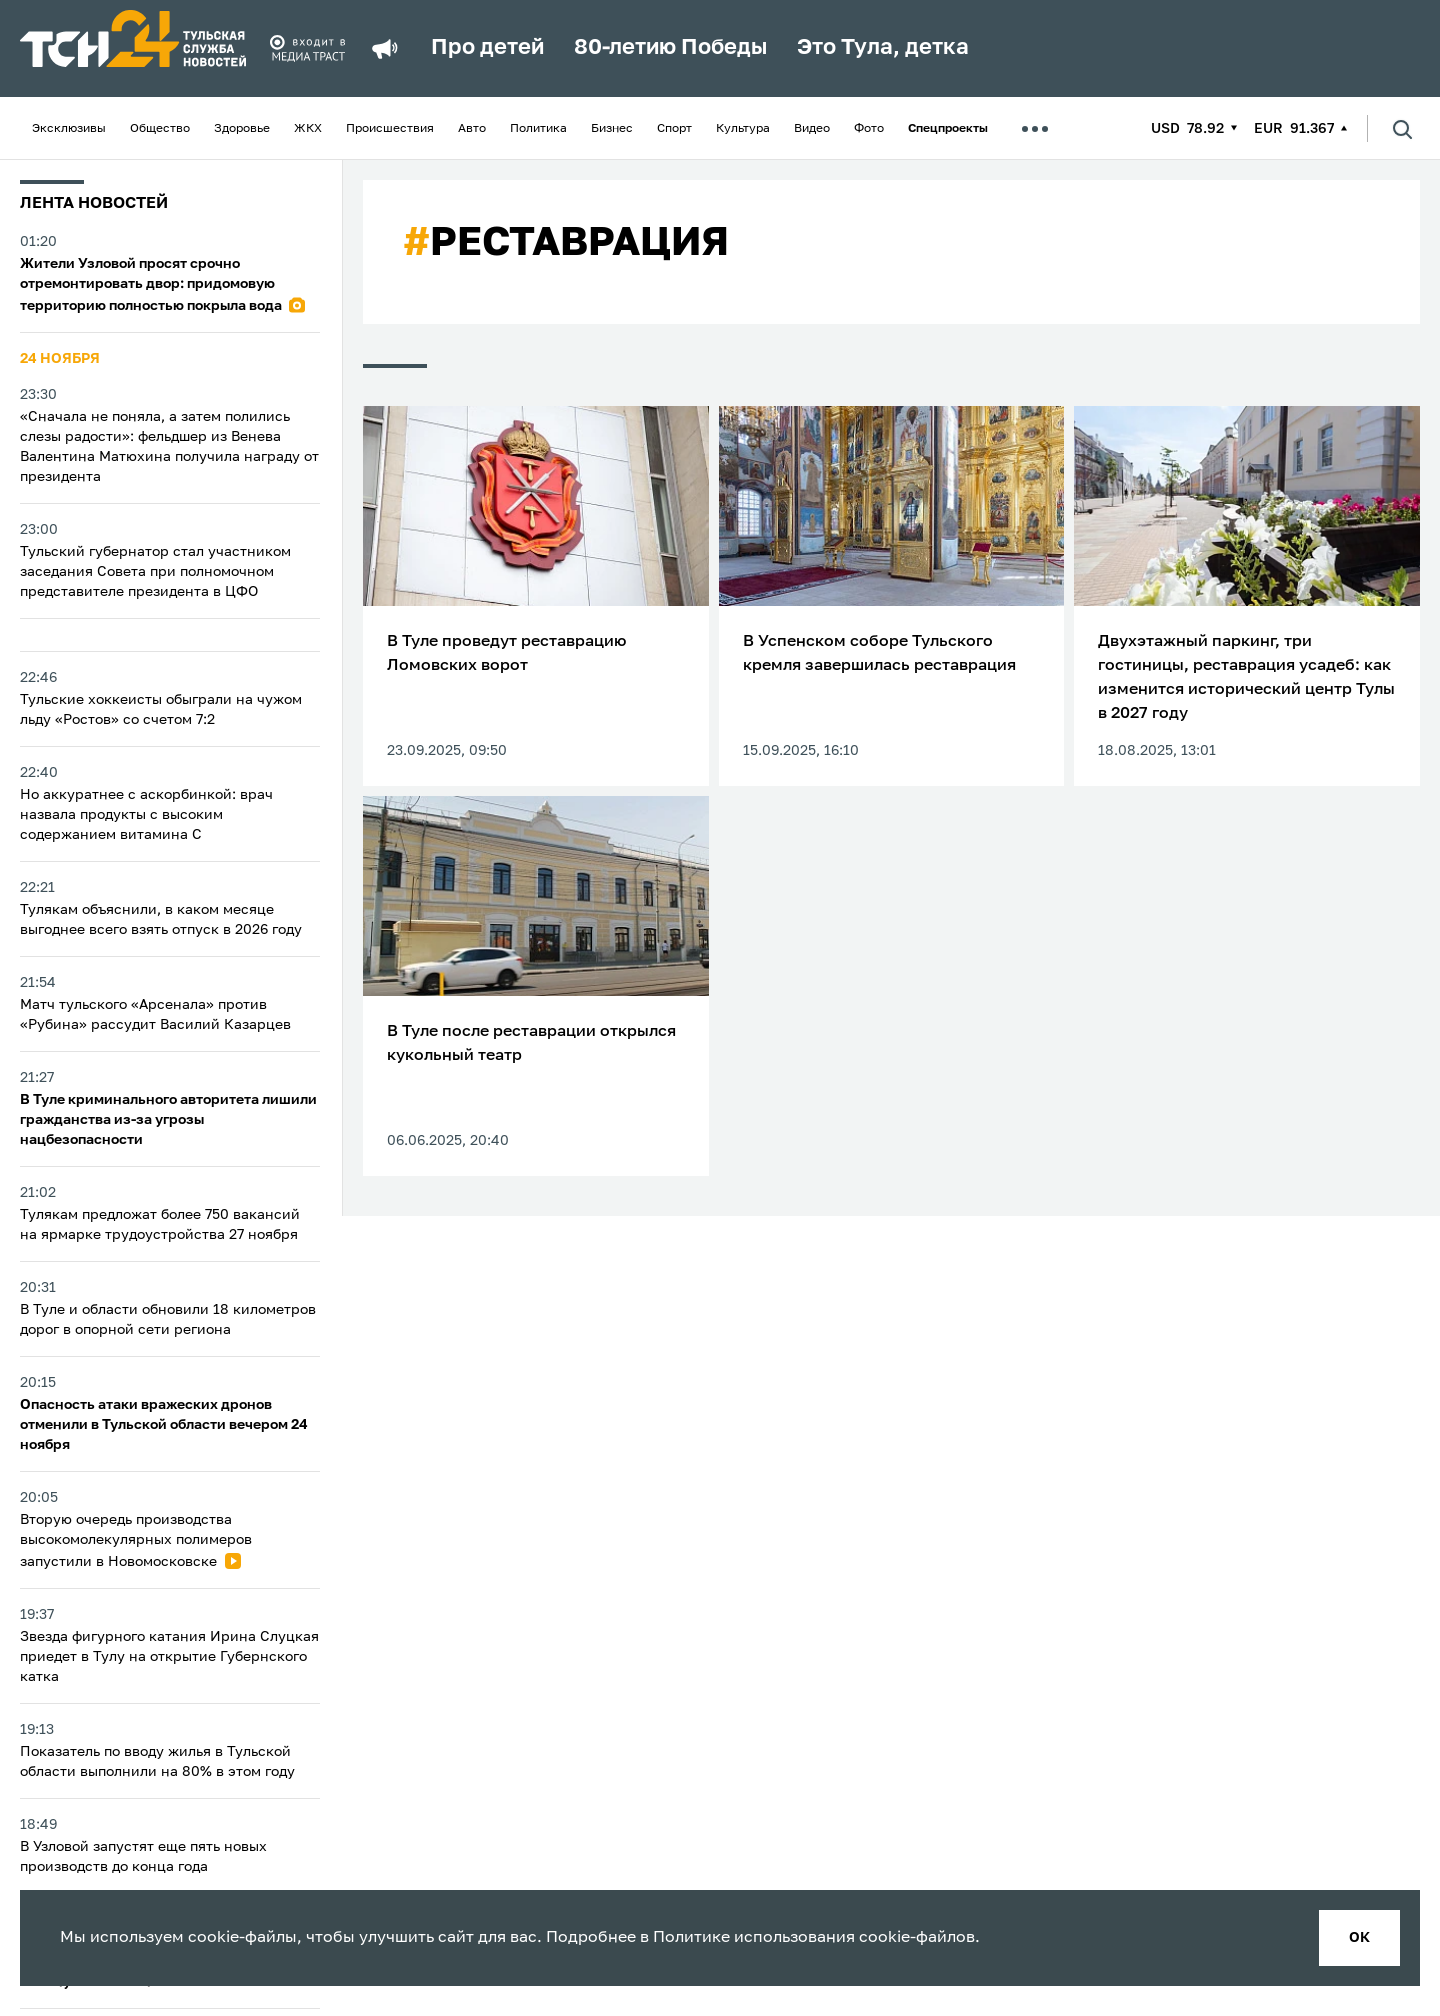  What do you see at coordinates (812, 129) in the screenshot?
I see `Видео` at bounding box center [812, 129].